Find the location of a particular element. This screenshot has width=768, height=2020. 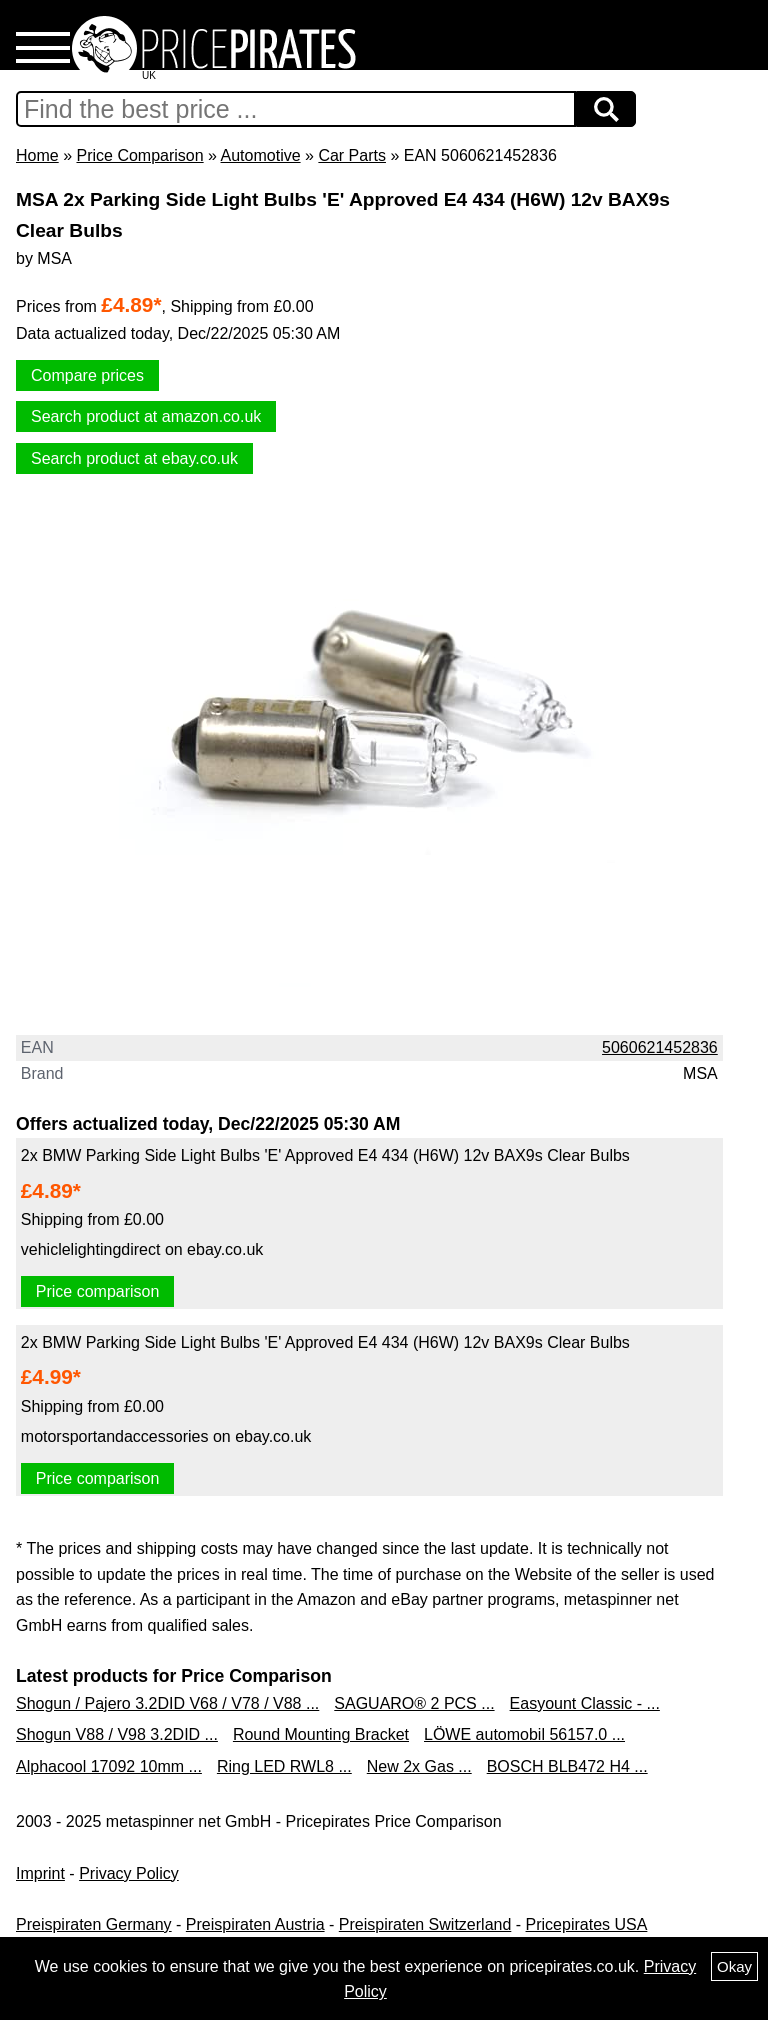

BOSCH BLB472 H4 ... is located at coordinates (567, 1766).